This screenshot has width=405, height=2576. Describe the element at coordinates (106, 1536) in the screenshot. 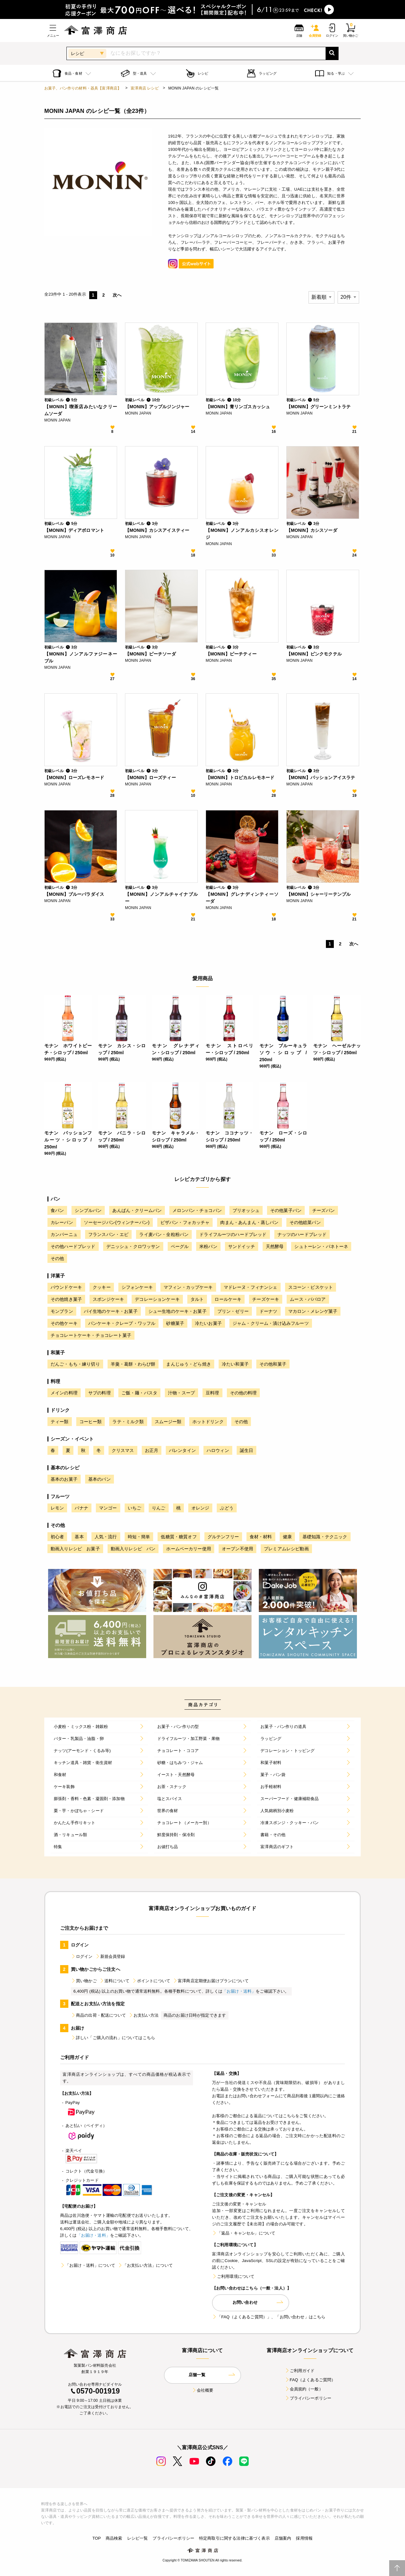

I see `人気・流行` at that location.